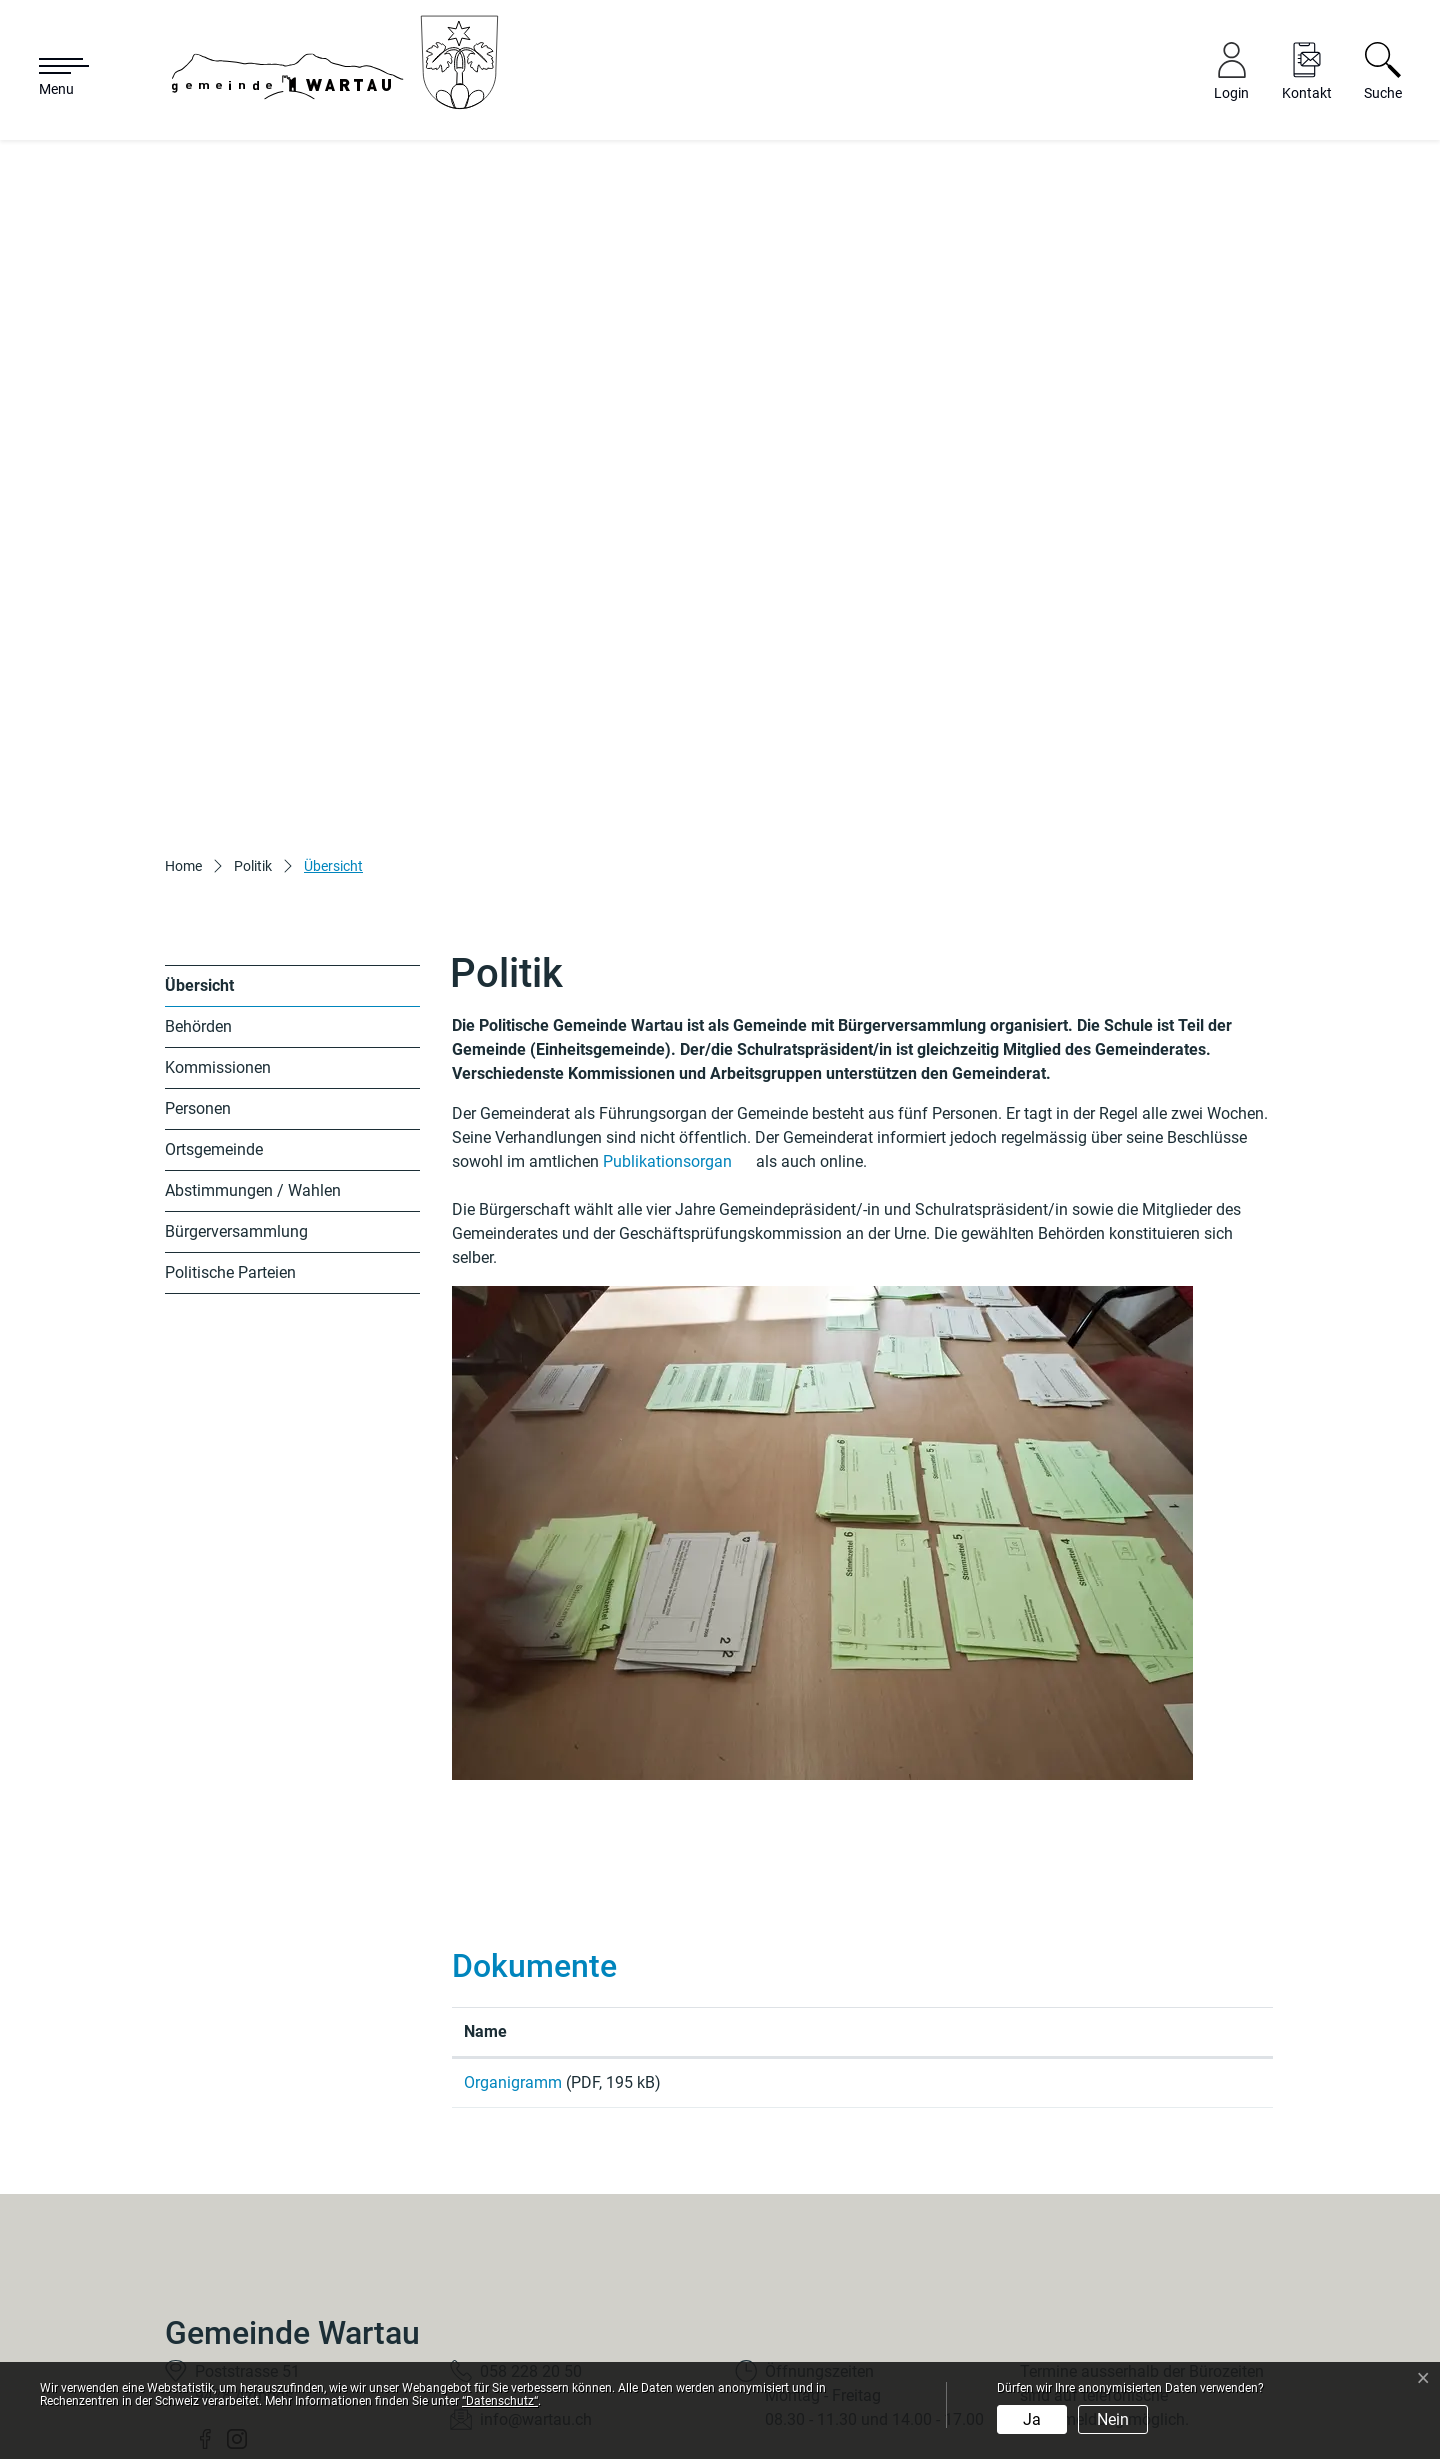 The height and width of the screenshot is (2459, 1440). What do you see at coordinates (198, 851) in the screenshot?
I see `Behörden` at bounding box center [198, 851].